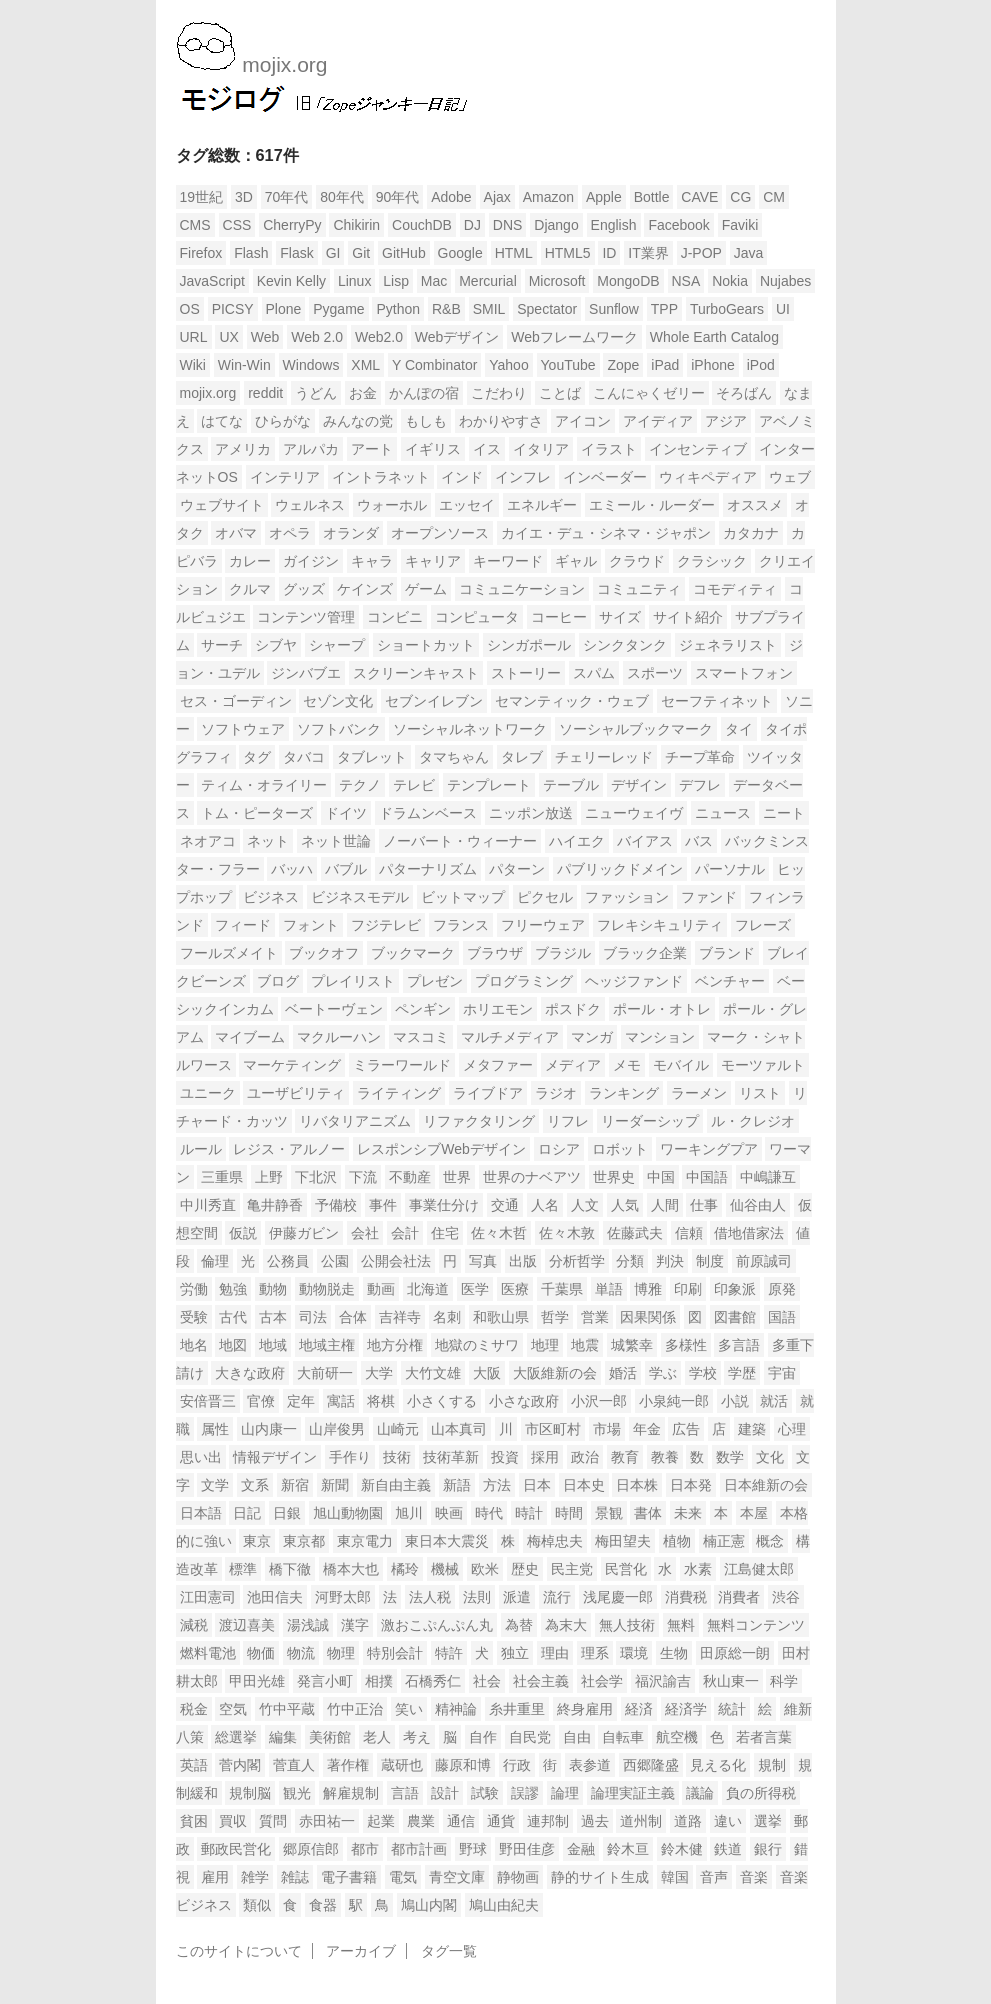  Describe the element at coordinates (275, 1597) in the screenshot. I see `池田信夫` at that location.